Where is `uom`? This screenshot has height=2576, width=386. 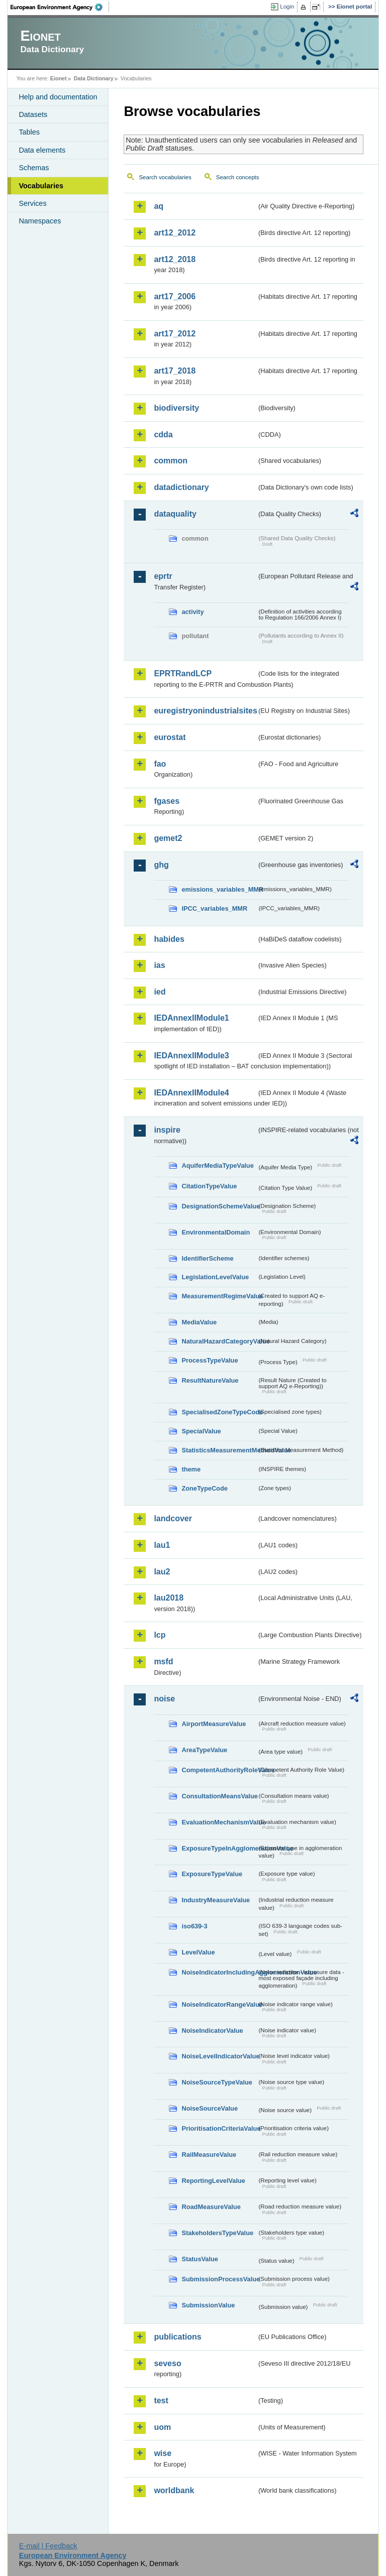 uom is located at coordinates (162, 2427).